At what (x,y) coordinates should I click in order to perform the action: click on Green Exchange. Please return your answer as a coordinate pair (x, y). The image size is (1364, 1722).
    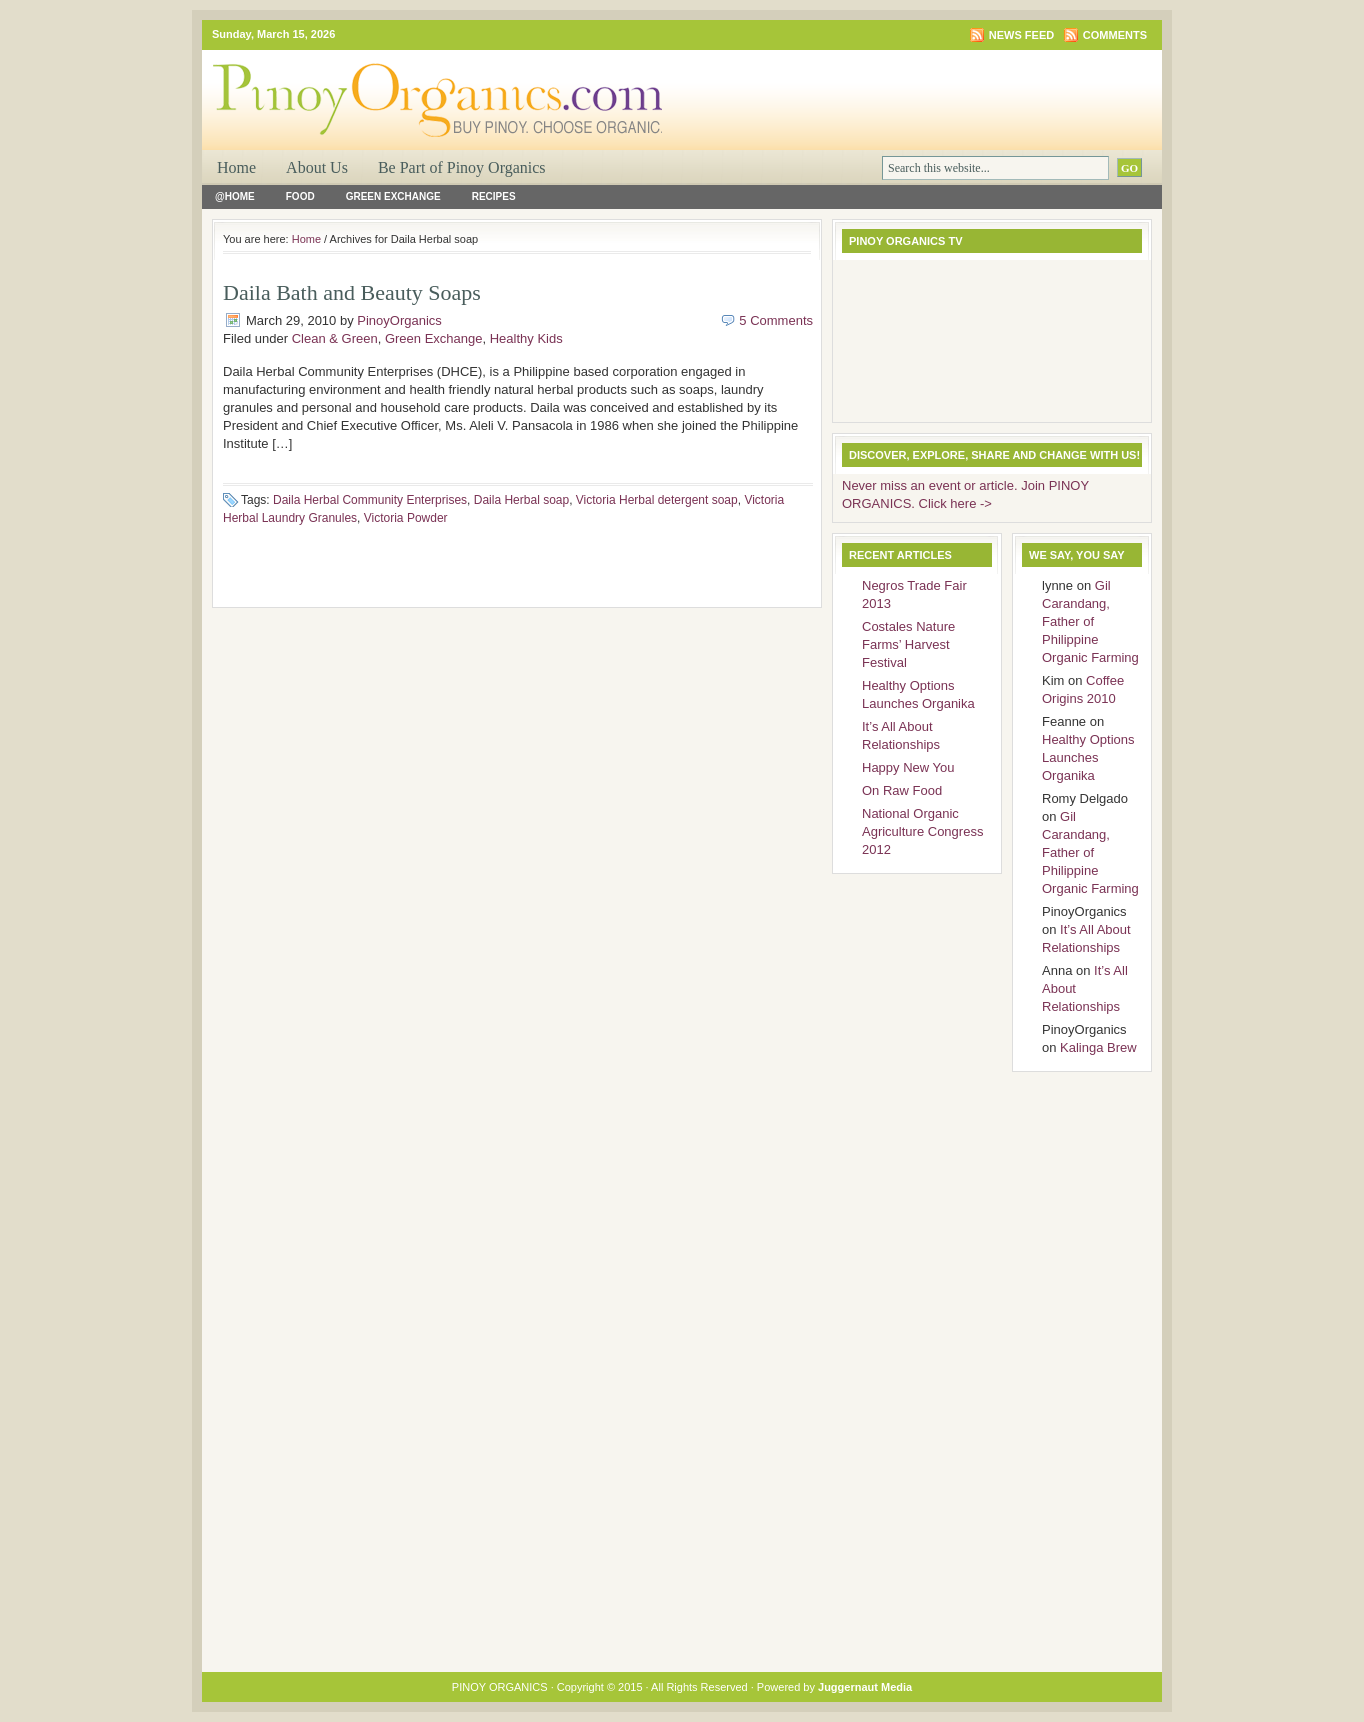
    Looking at the image, I should click on (393, 196).